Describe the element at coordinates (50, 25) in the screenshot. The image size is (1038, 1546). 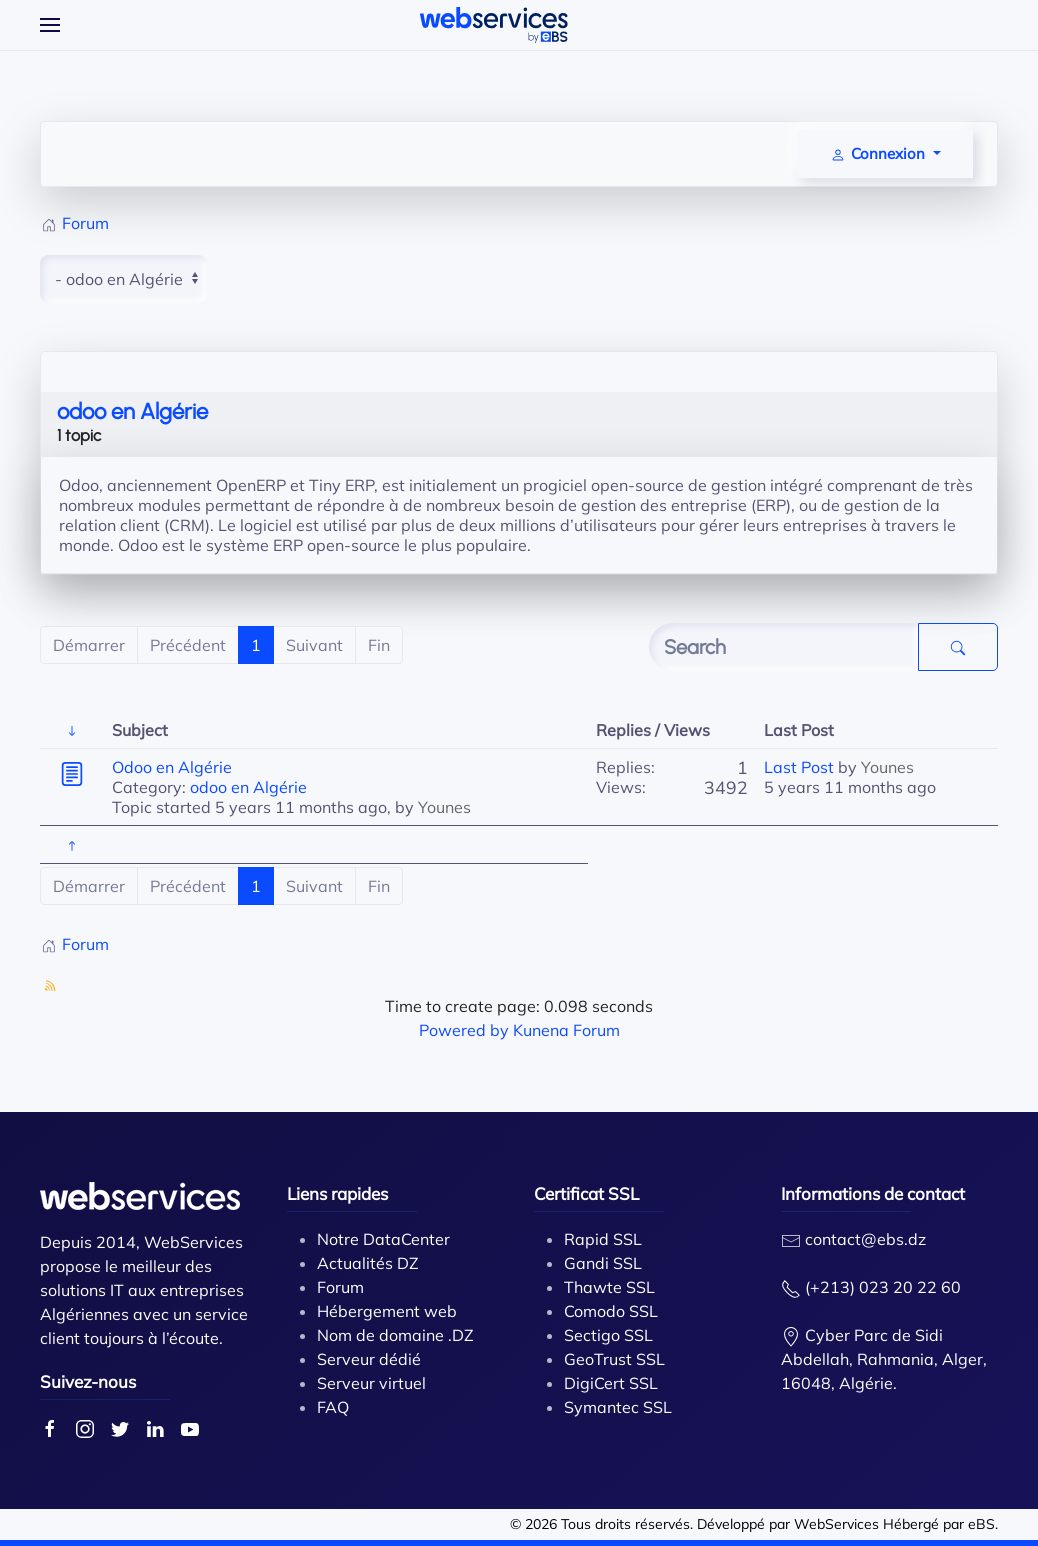
I see `[Open Menu]` at that location.